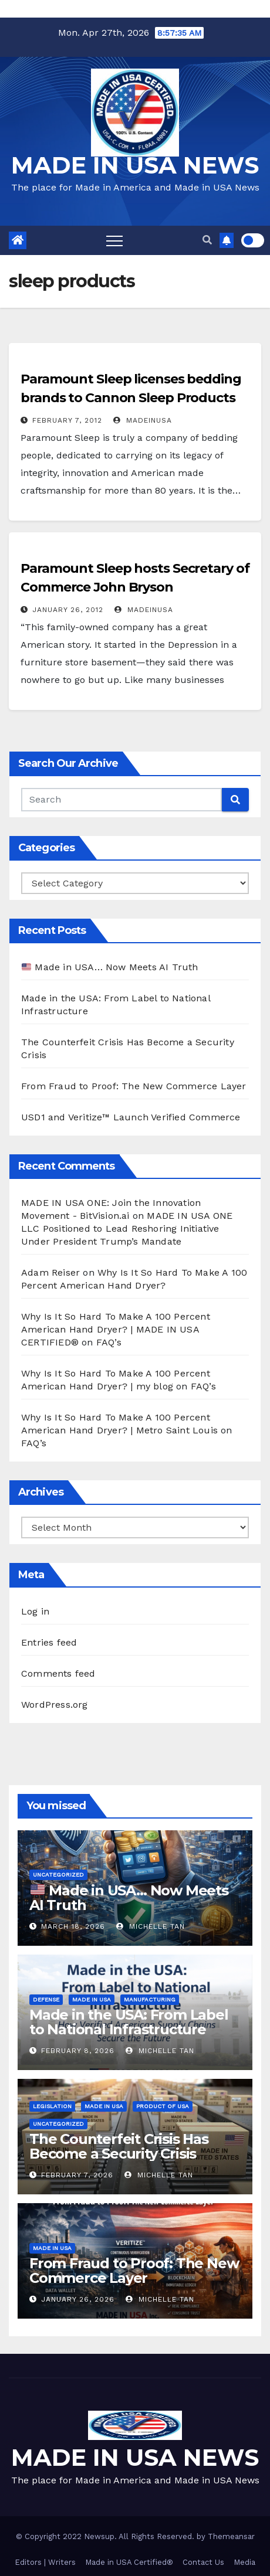 The image size is (270, 2576). Describe the element at coordinates (150, 1926) in the screenshot. I see `Michelle Tan` at that location.